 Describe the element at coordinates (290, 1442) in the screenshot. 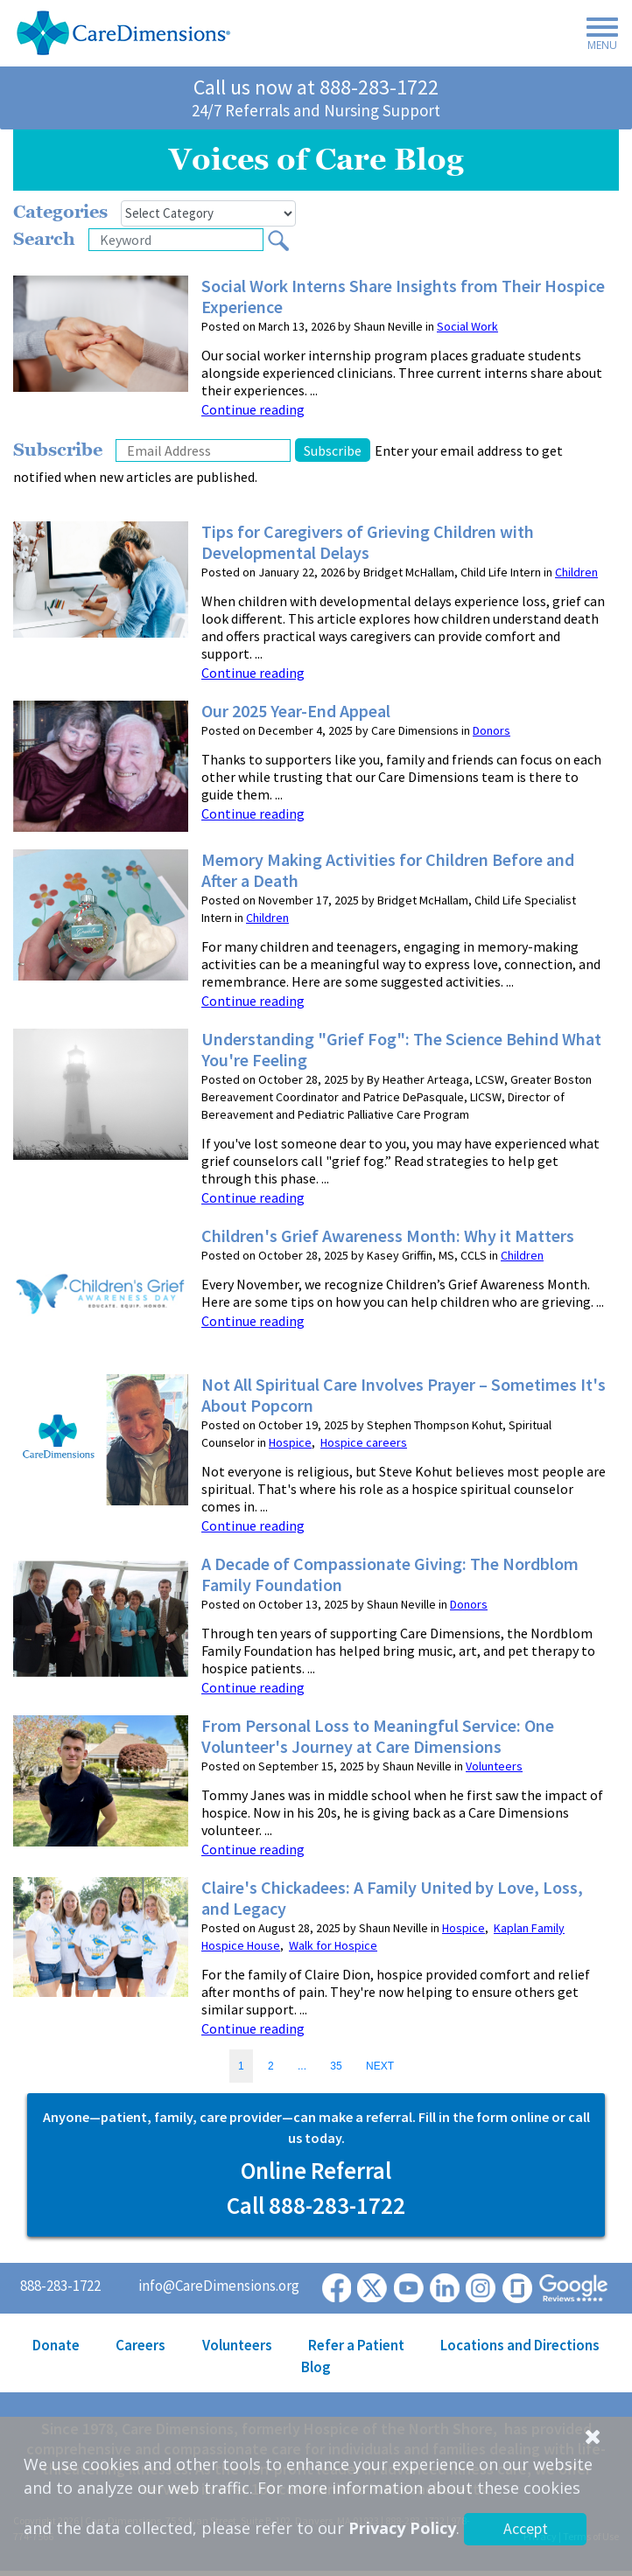

I see `Hospice` at that location.